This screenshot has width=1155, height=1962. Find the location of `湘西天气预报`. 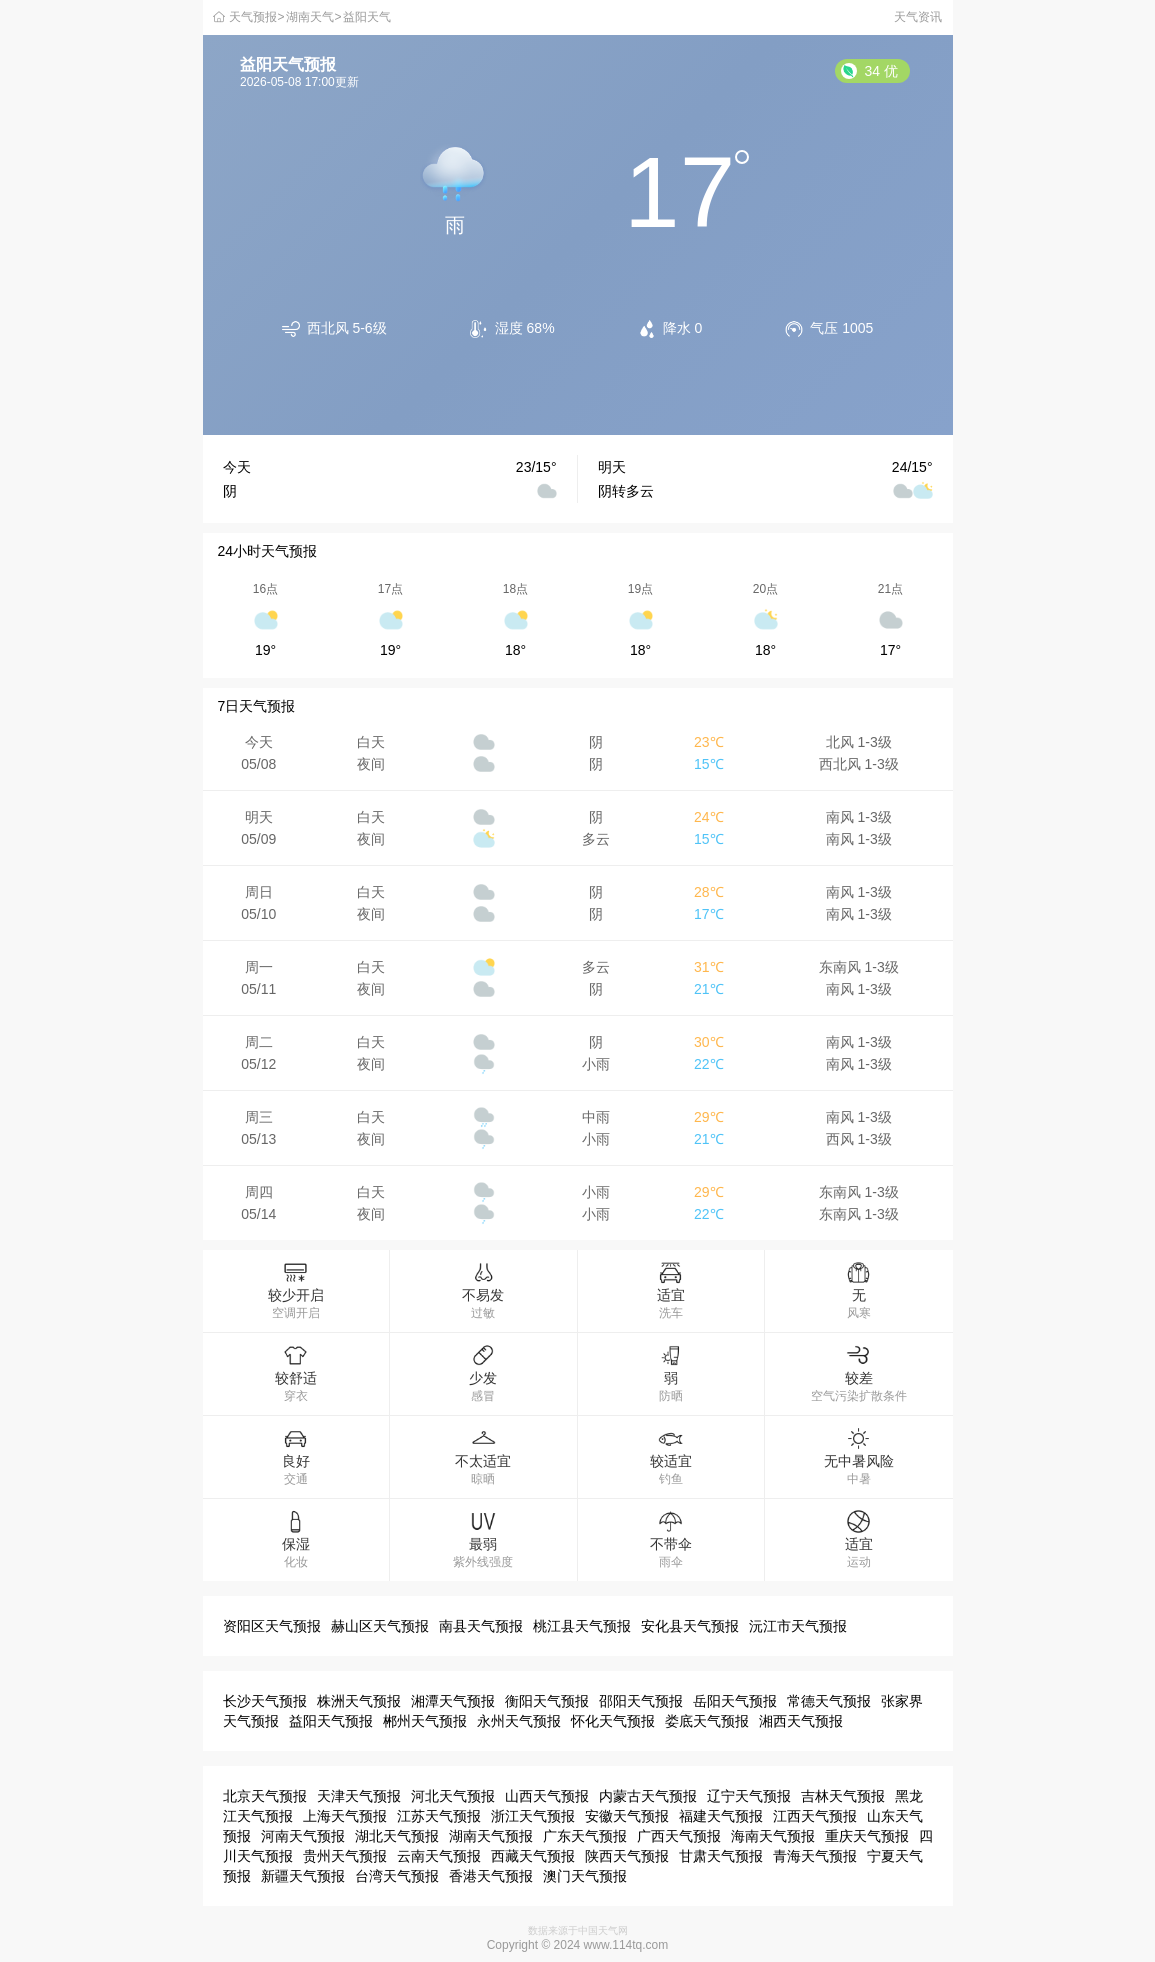

湘西天气预报 is located at coordinates (801, 1721).